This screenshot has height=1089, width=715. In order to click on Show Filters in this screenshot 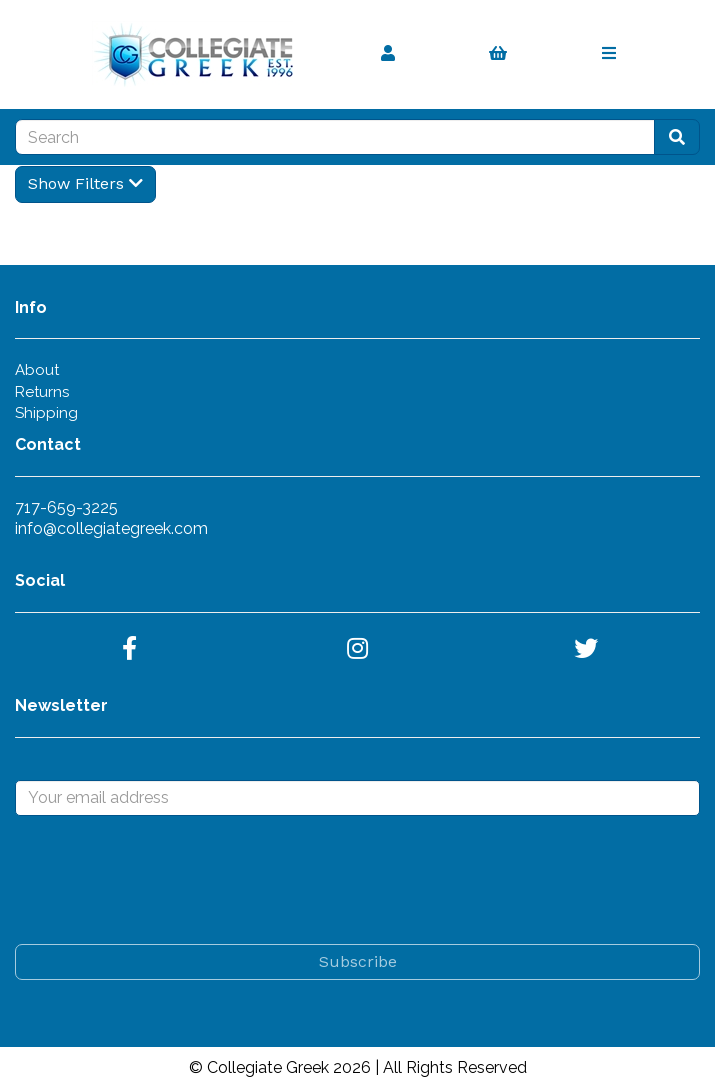, I will do `click(85, 183)`.